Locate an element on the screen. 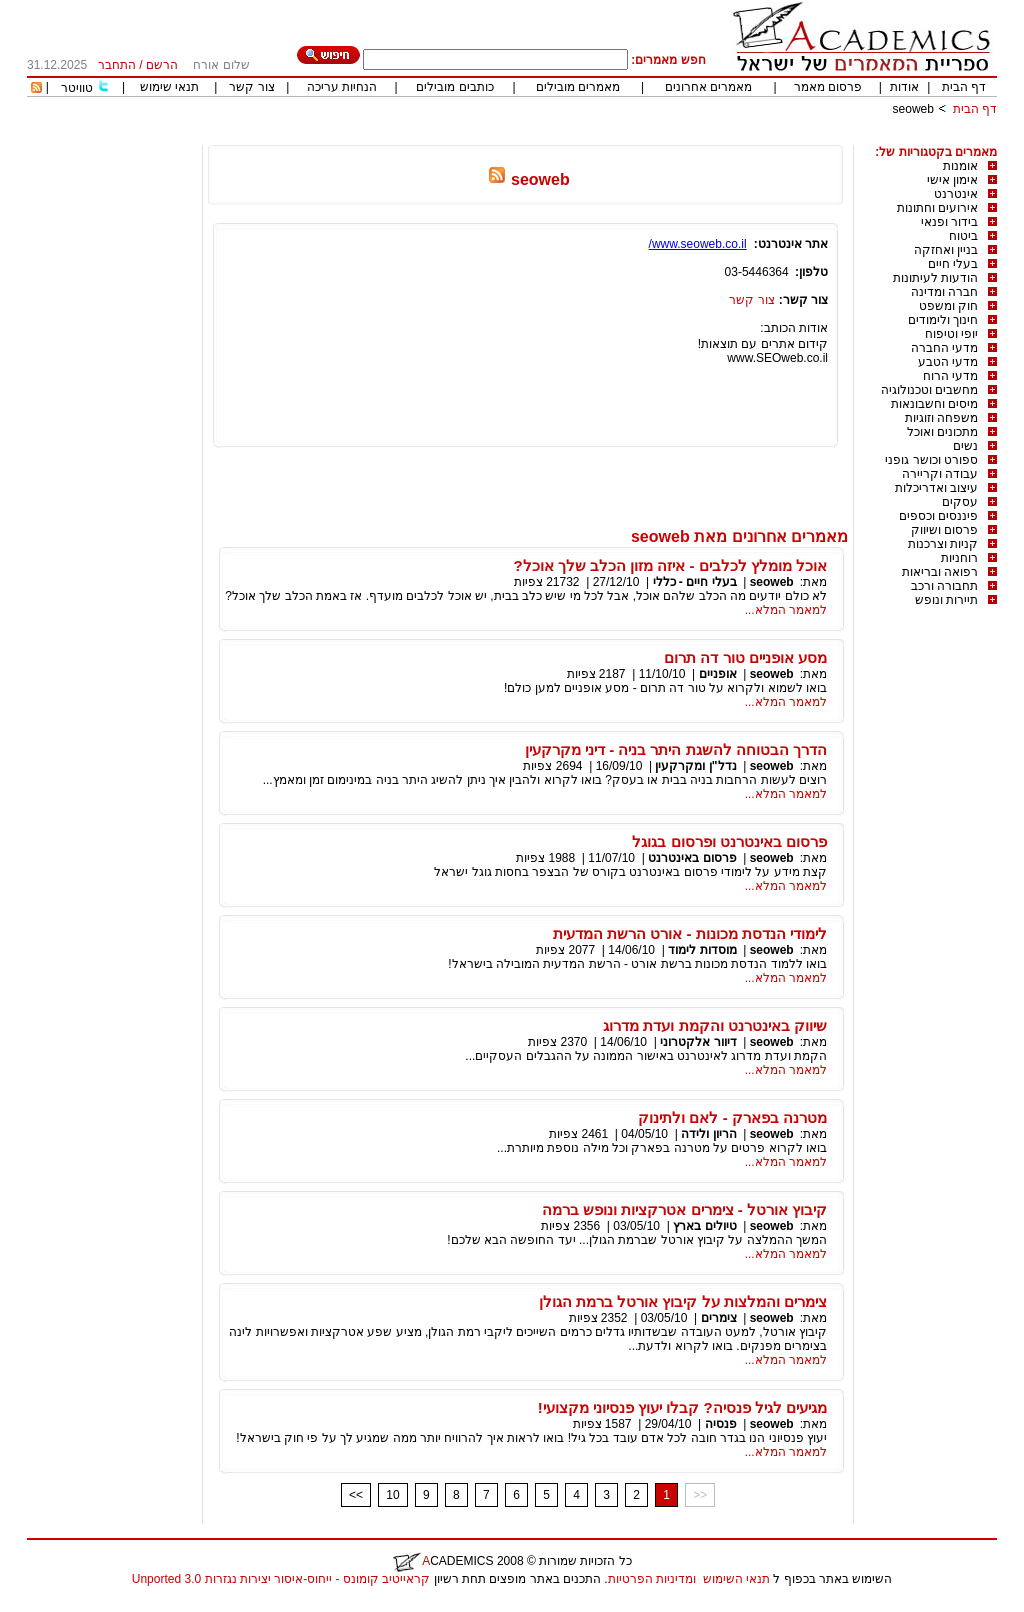 This screenshot has width=1024, height=1612. בעלי חיים is located at coordinates (953, 264).